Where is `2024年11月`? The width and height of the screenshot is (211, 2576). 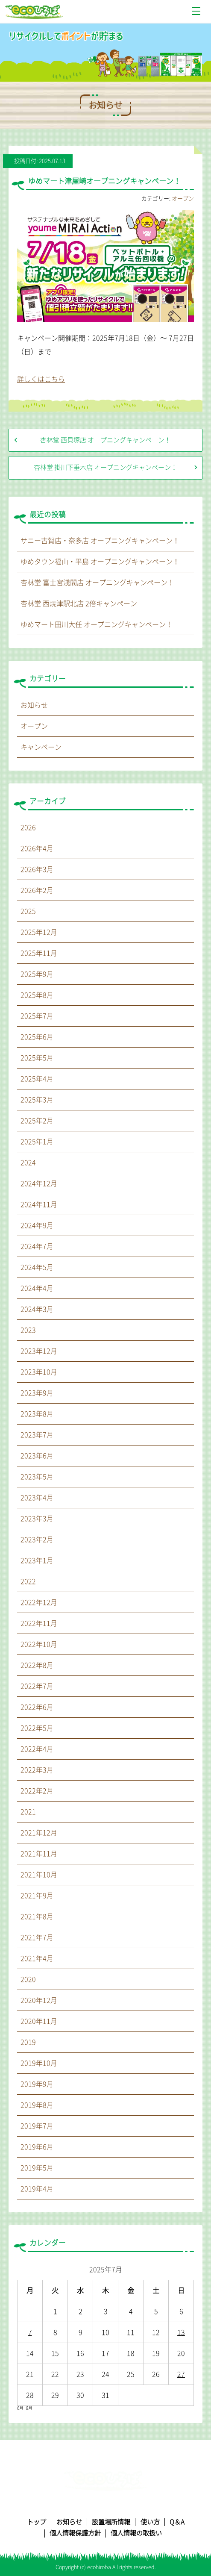 2024年11月 is located at coordinates (39, 1204).